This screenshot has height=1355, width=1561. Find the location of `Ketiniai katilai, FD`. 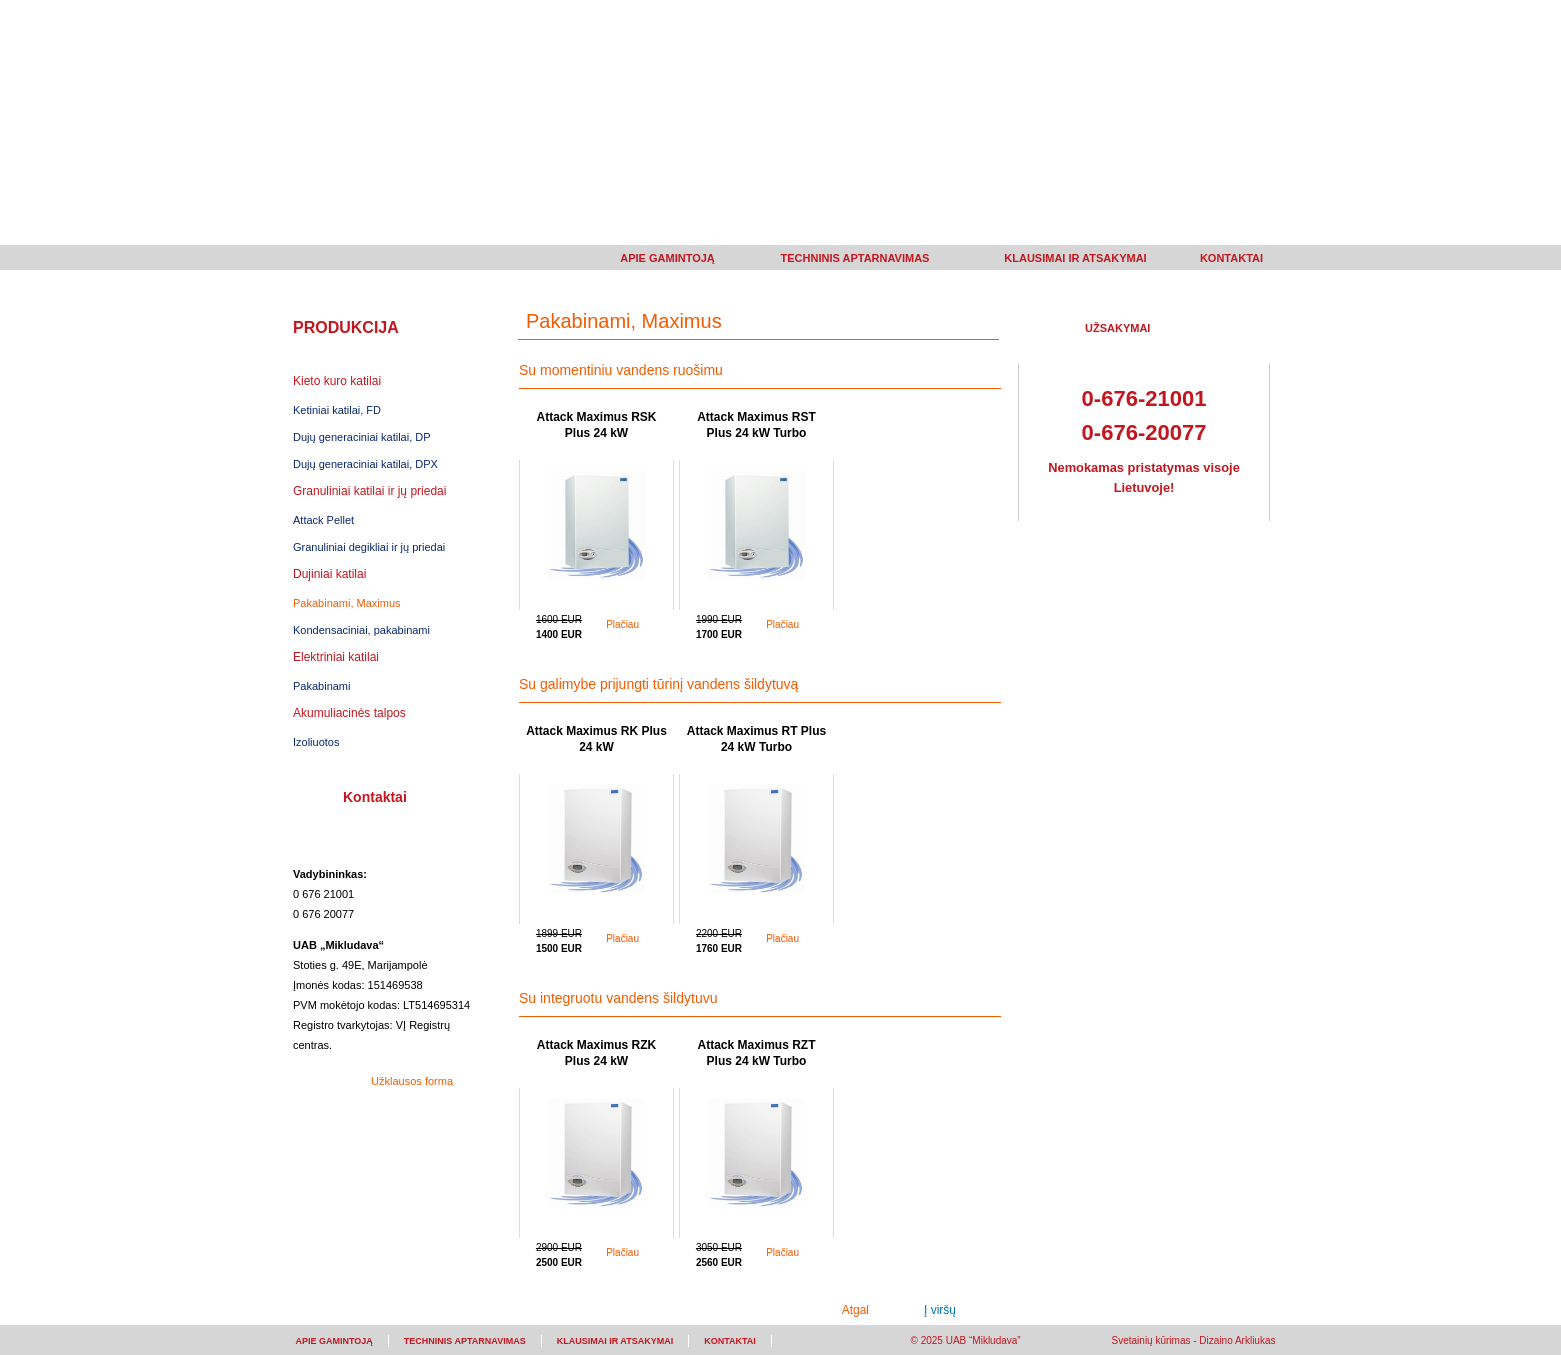

Ketiniai katilai, FD is located at coordinates (337, 410).